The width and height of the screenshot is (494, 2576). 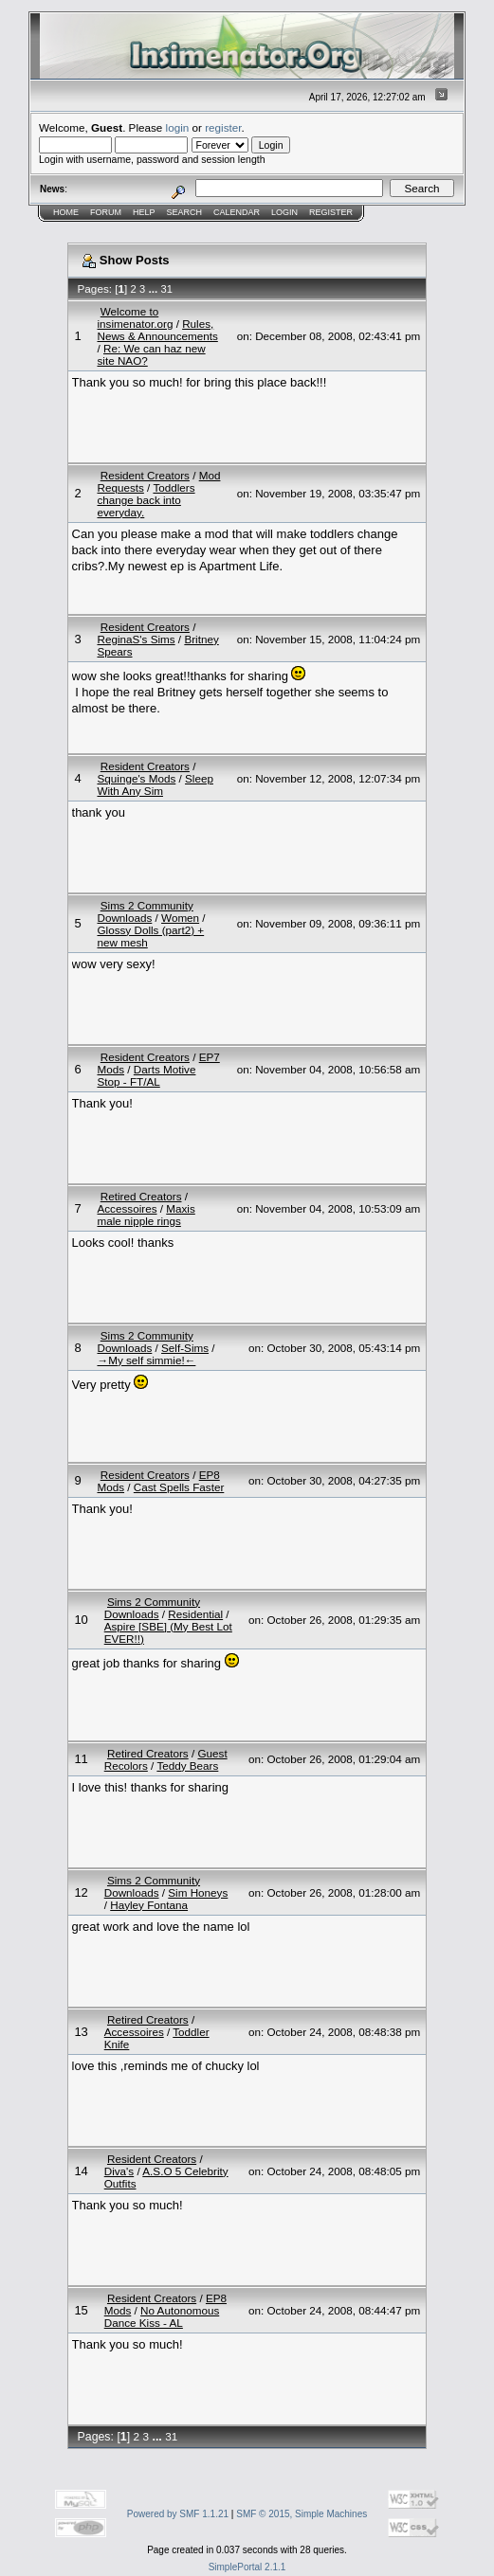 I want to click on Self-Sims, so click(x=185, y=1348).